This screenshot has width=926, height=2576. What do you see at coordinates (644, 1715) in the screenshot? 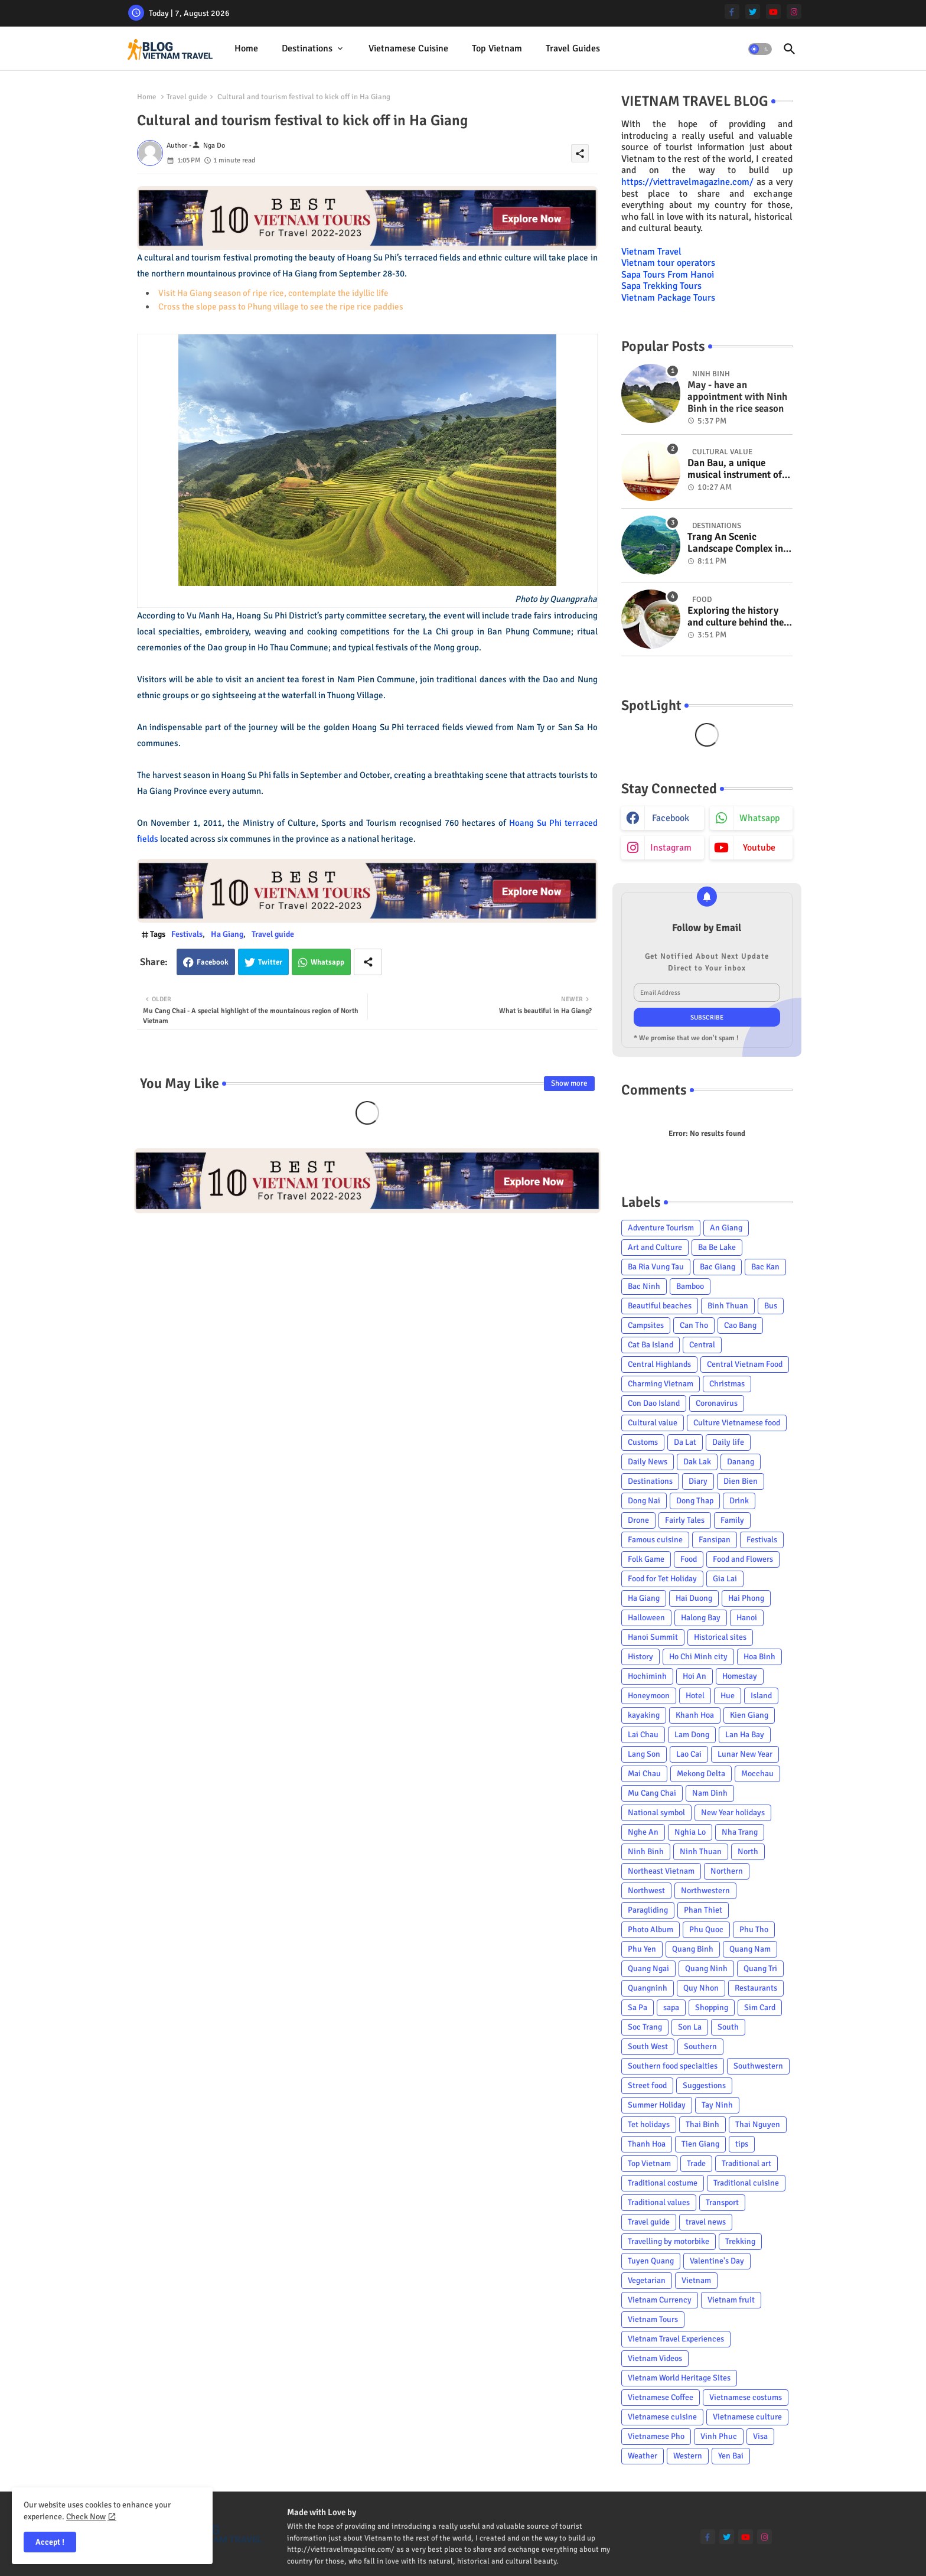
I see `kayaking` at bounding box center [644, 1715].